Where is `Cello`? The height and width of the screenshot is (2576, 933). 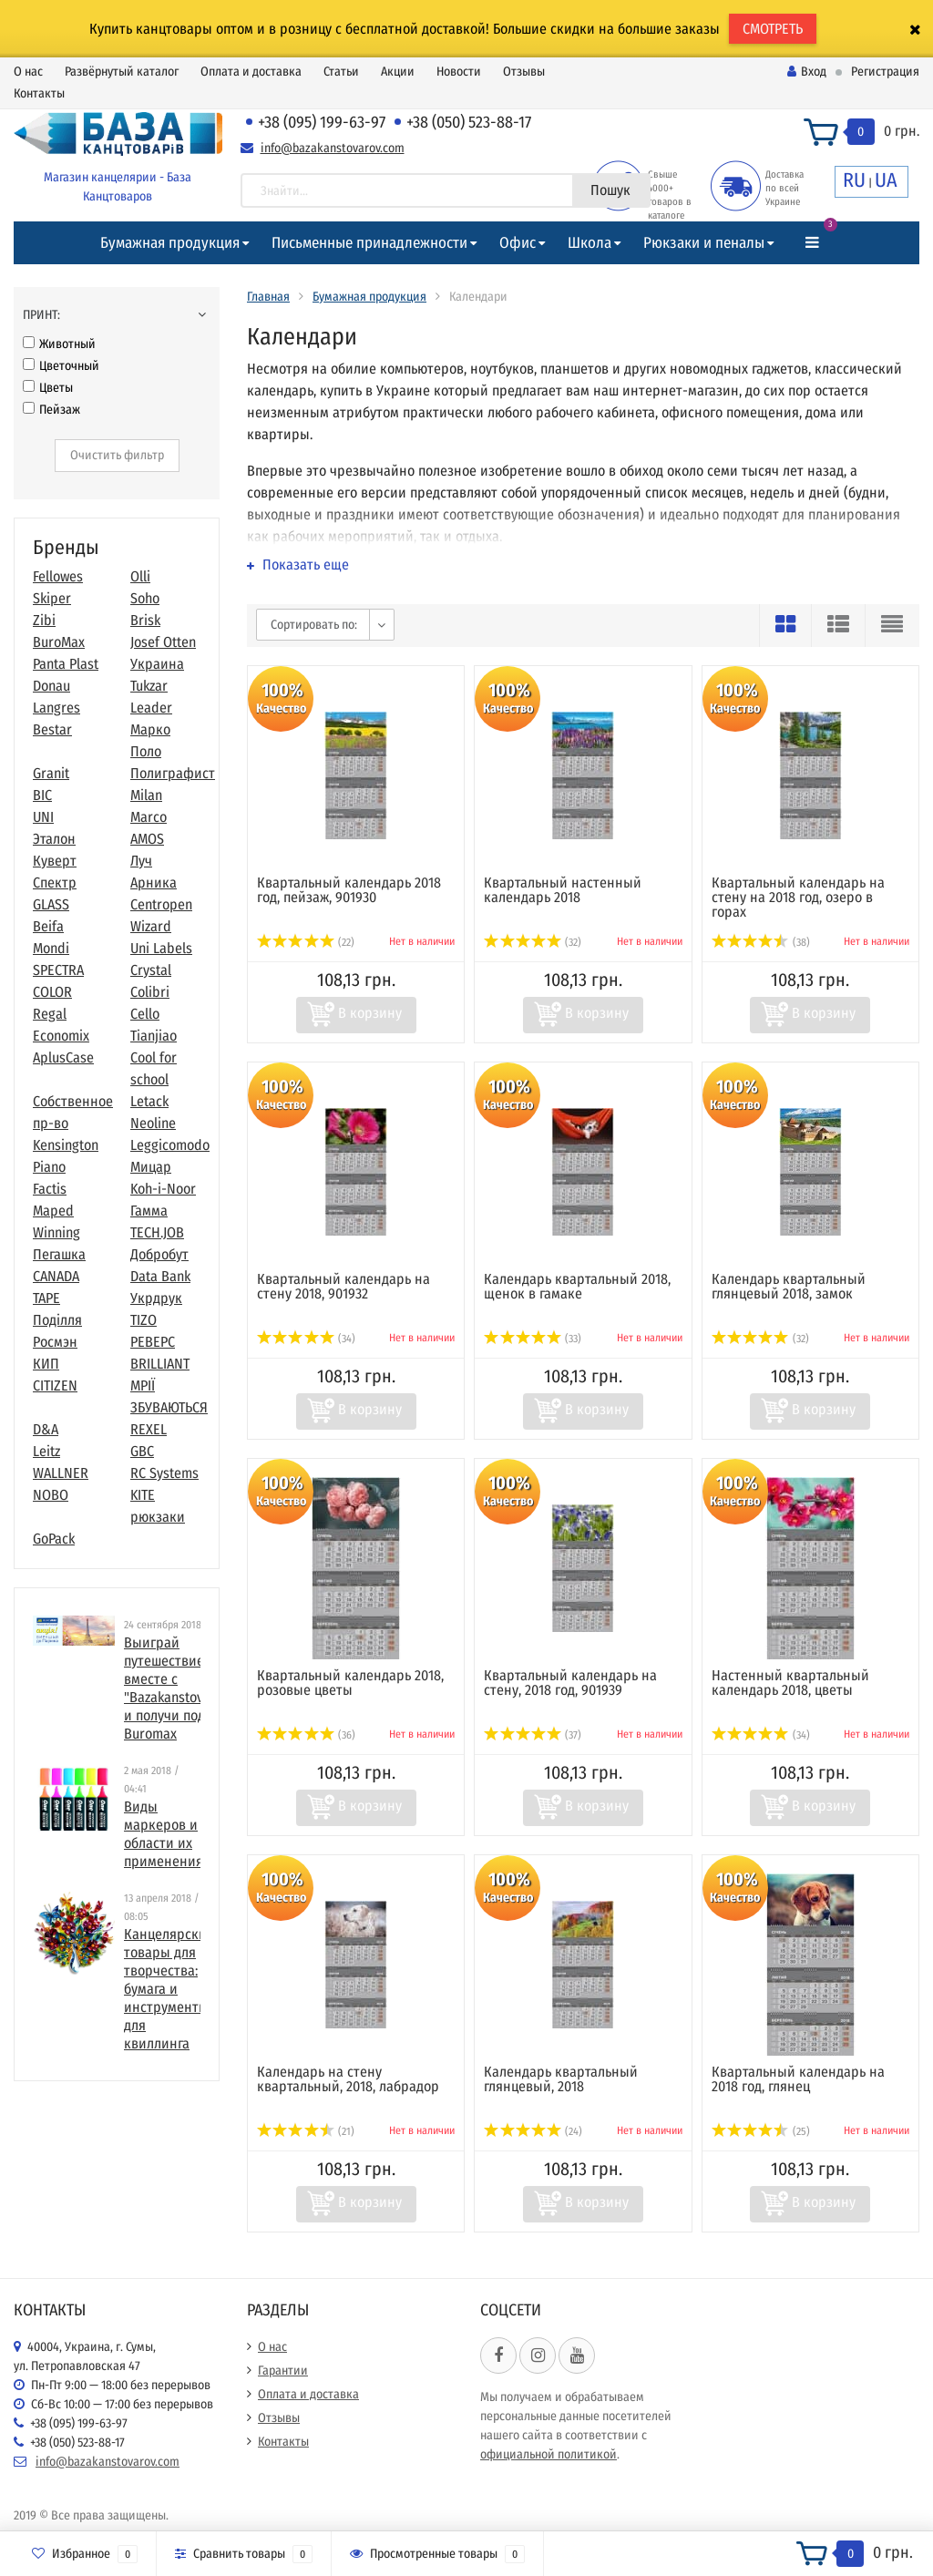 Cello is located at coordinates (144, 1013).